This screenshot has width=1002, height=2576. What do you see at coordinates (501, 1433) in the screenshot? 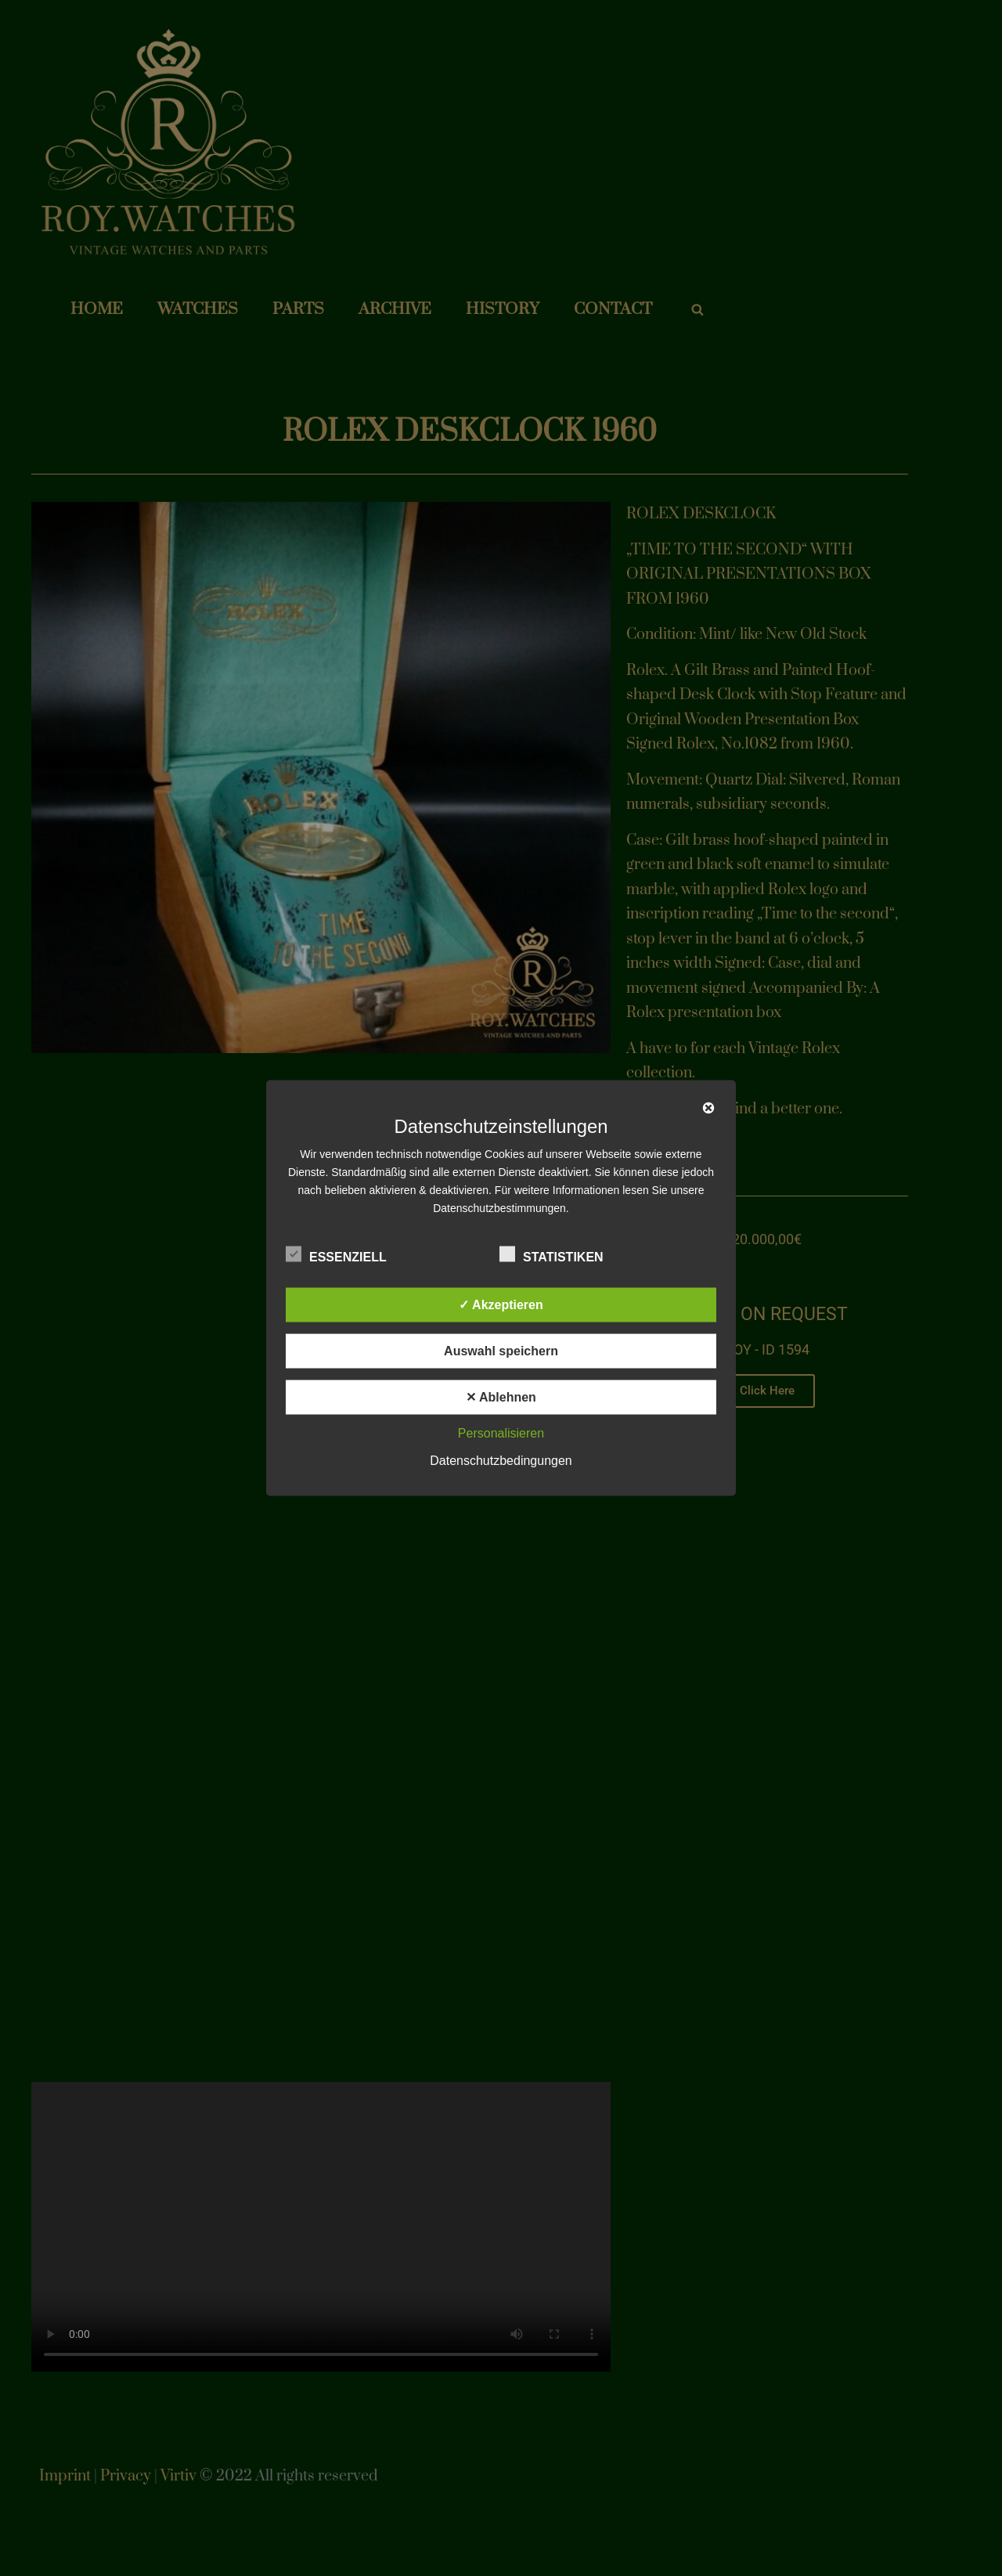
I see `Personalisieren` at bounding box center [501, 1433].